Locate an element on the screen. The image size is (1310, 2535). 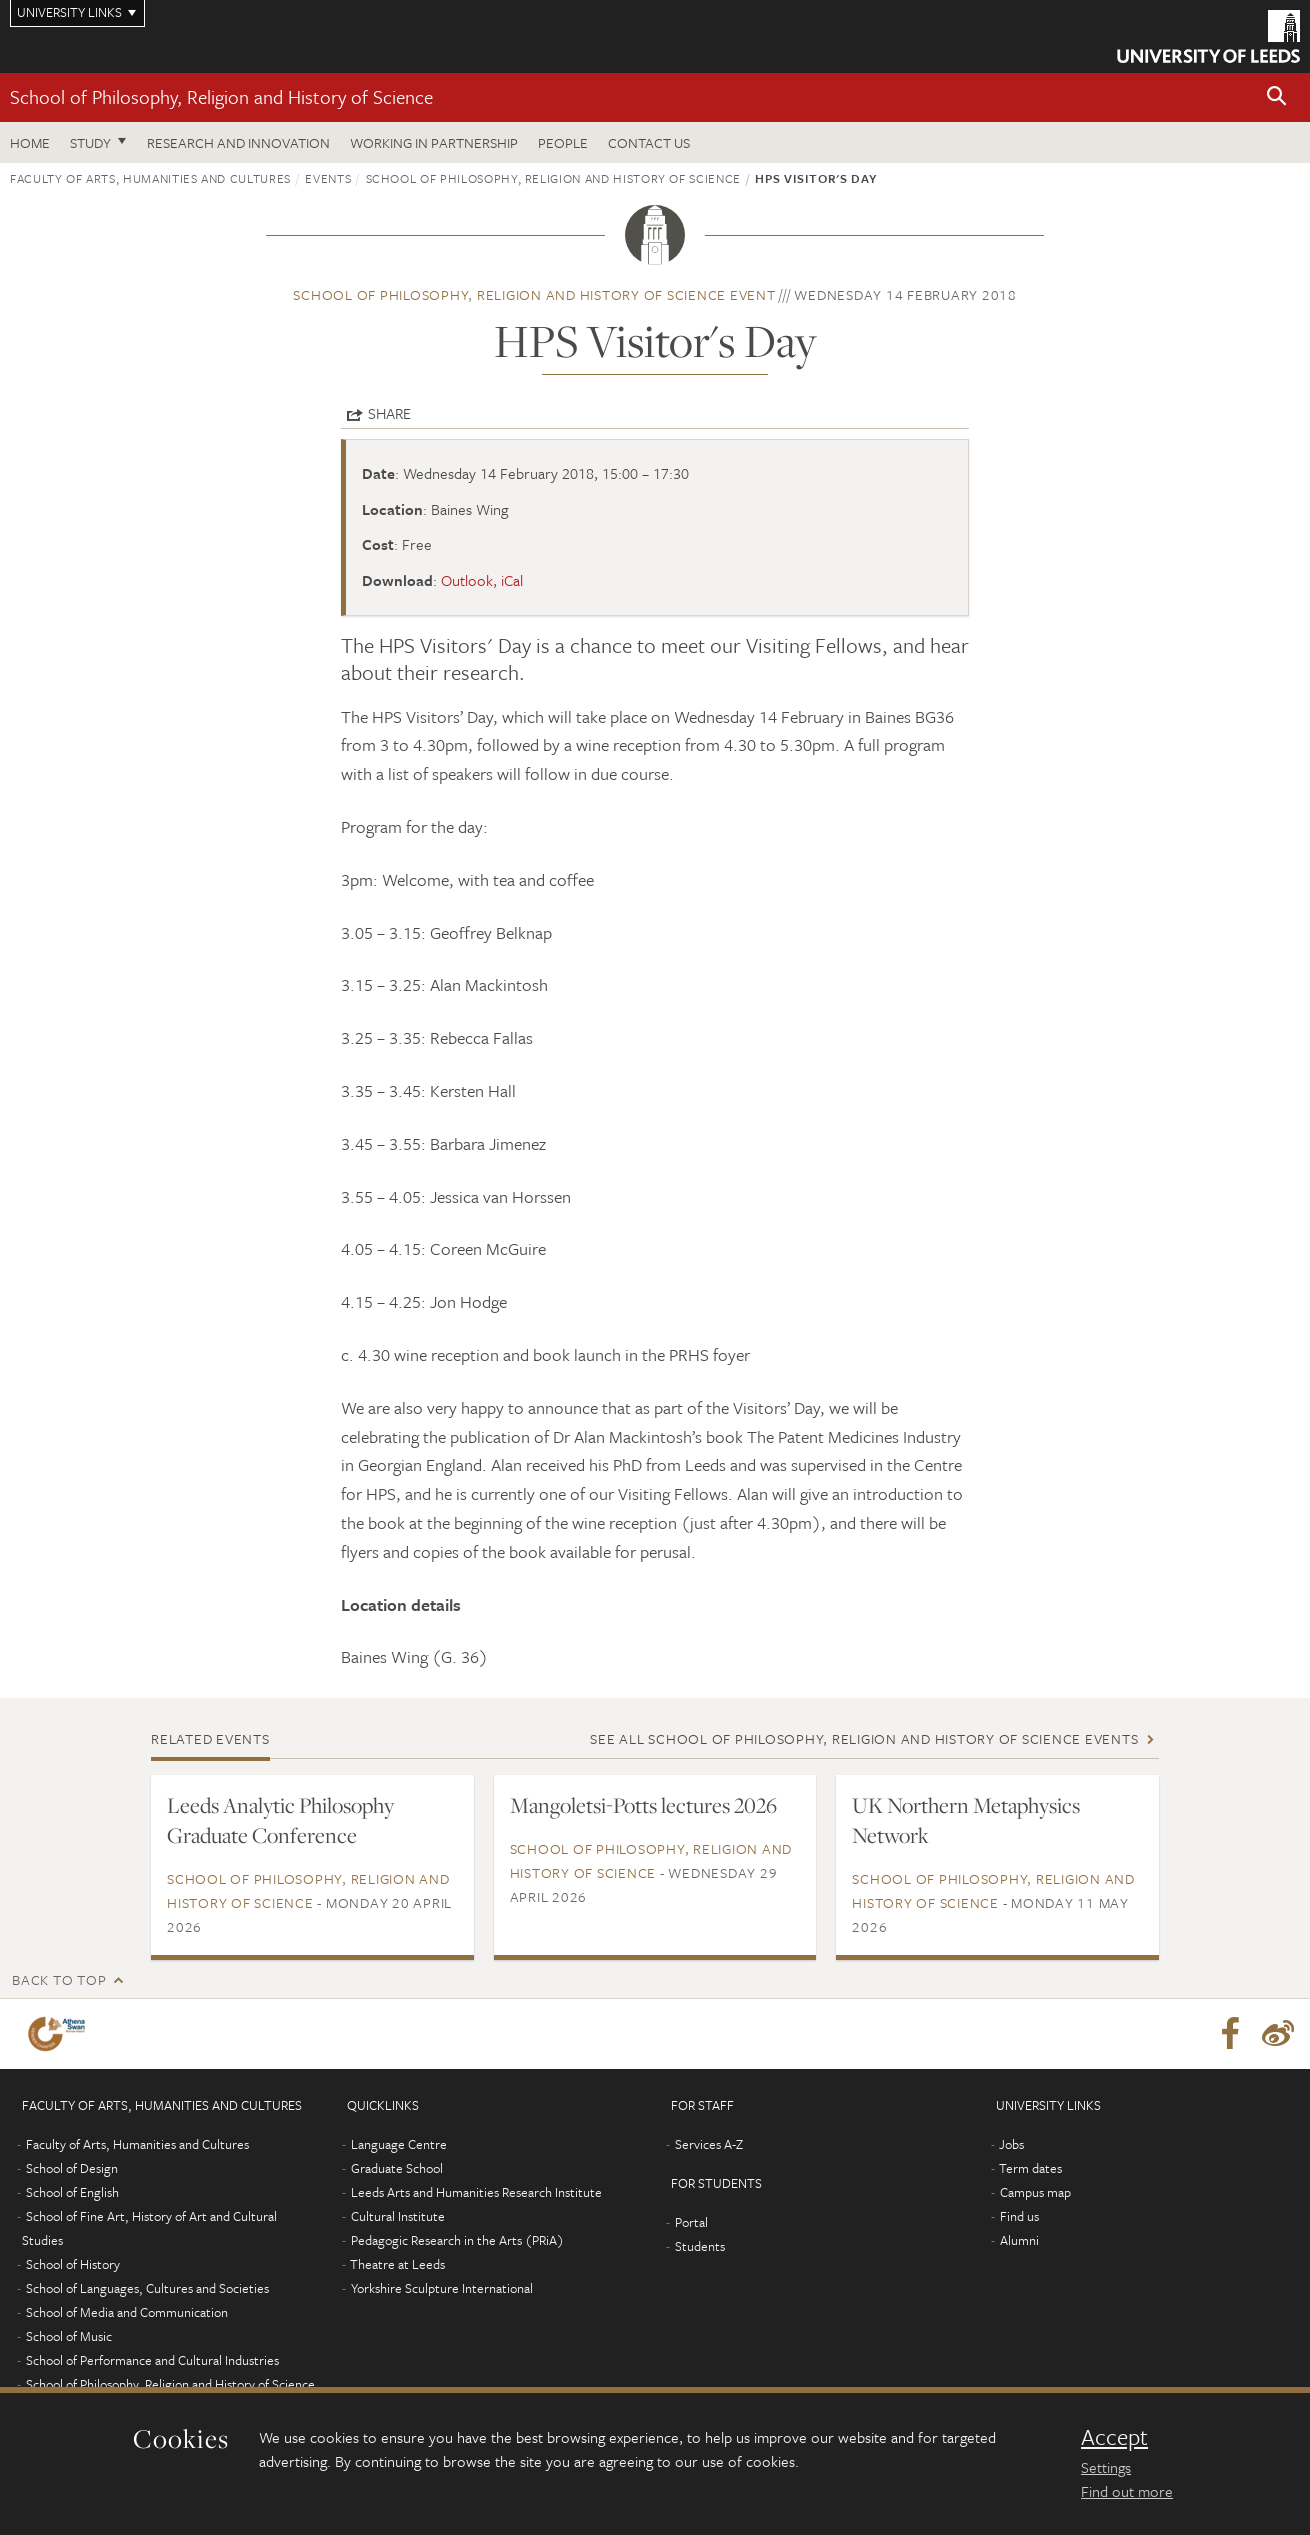
See all School of Philosophy, Religion and History of Science events is located at coordinates (864, 1738).